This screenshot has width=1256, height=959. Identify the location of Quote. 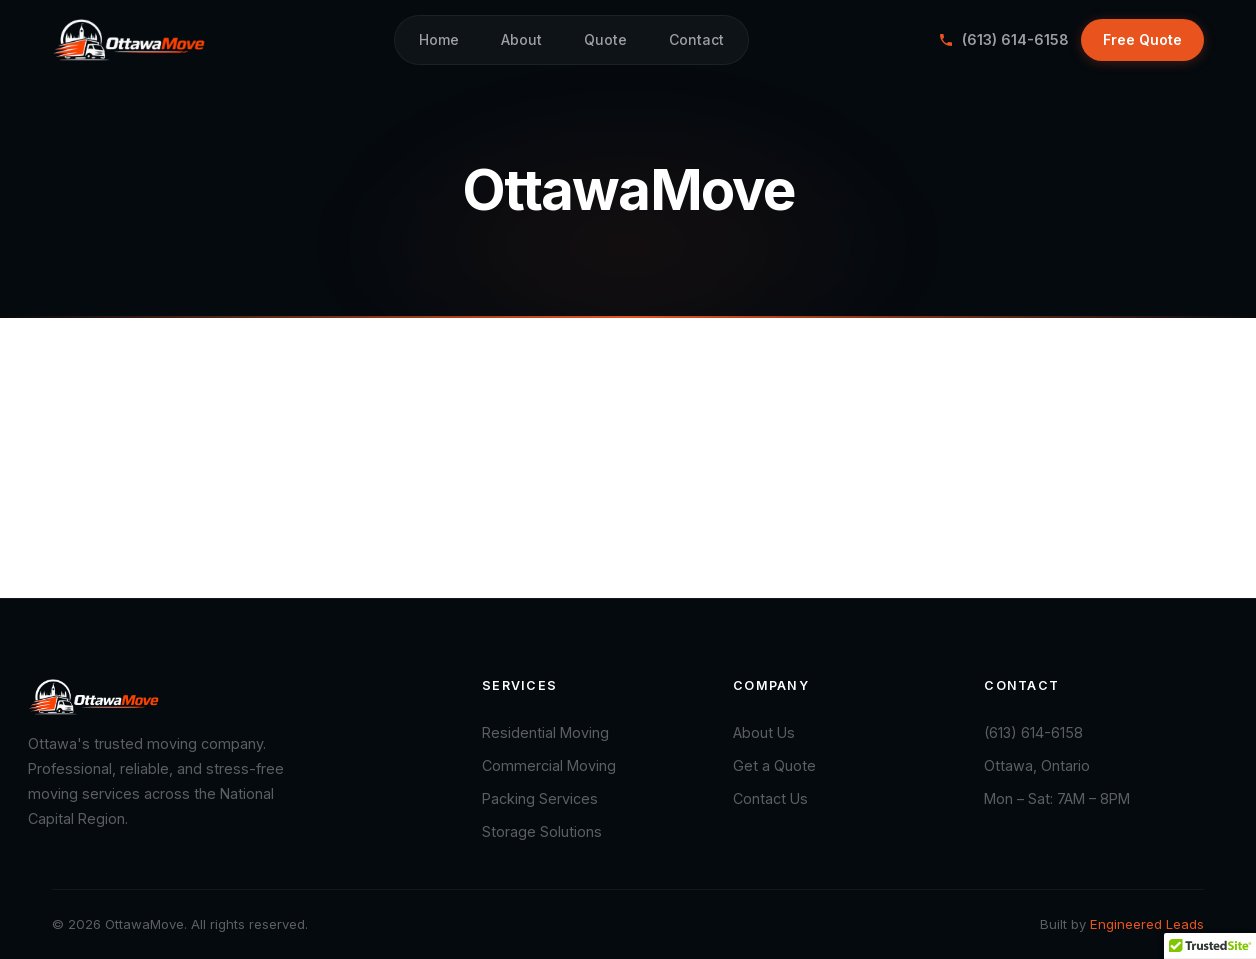
(605, 39).